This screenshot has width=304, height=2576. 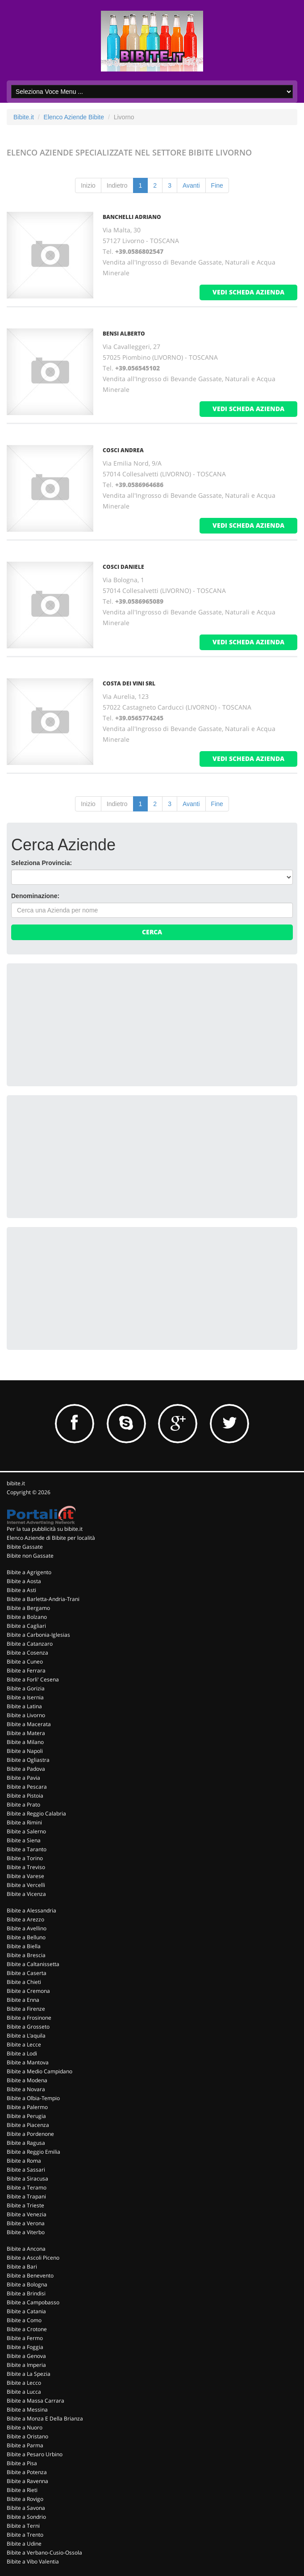 What do you see at coordinates (26, 1733) in the screenshot?
I see `Bibite a Matera` at bounding box center [26, 1733].